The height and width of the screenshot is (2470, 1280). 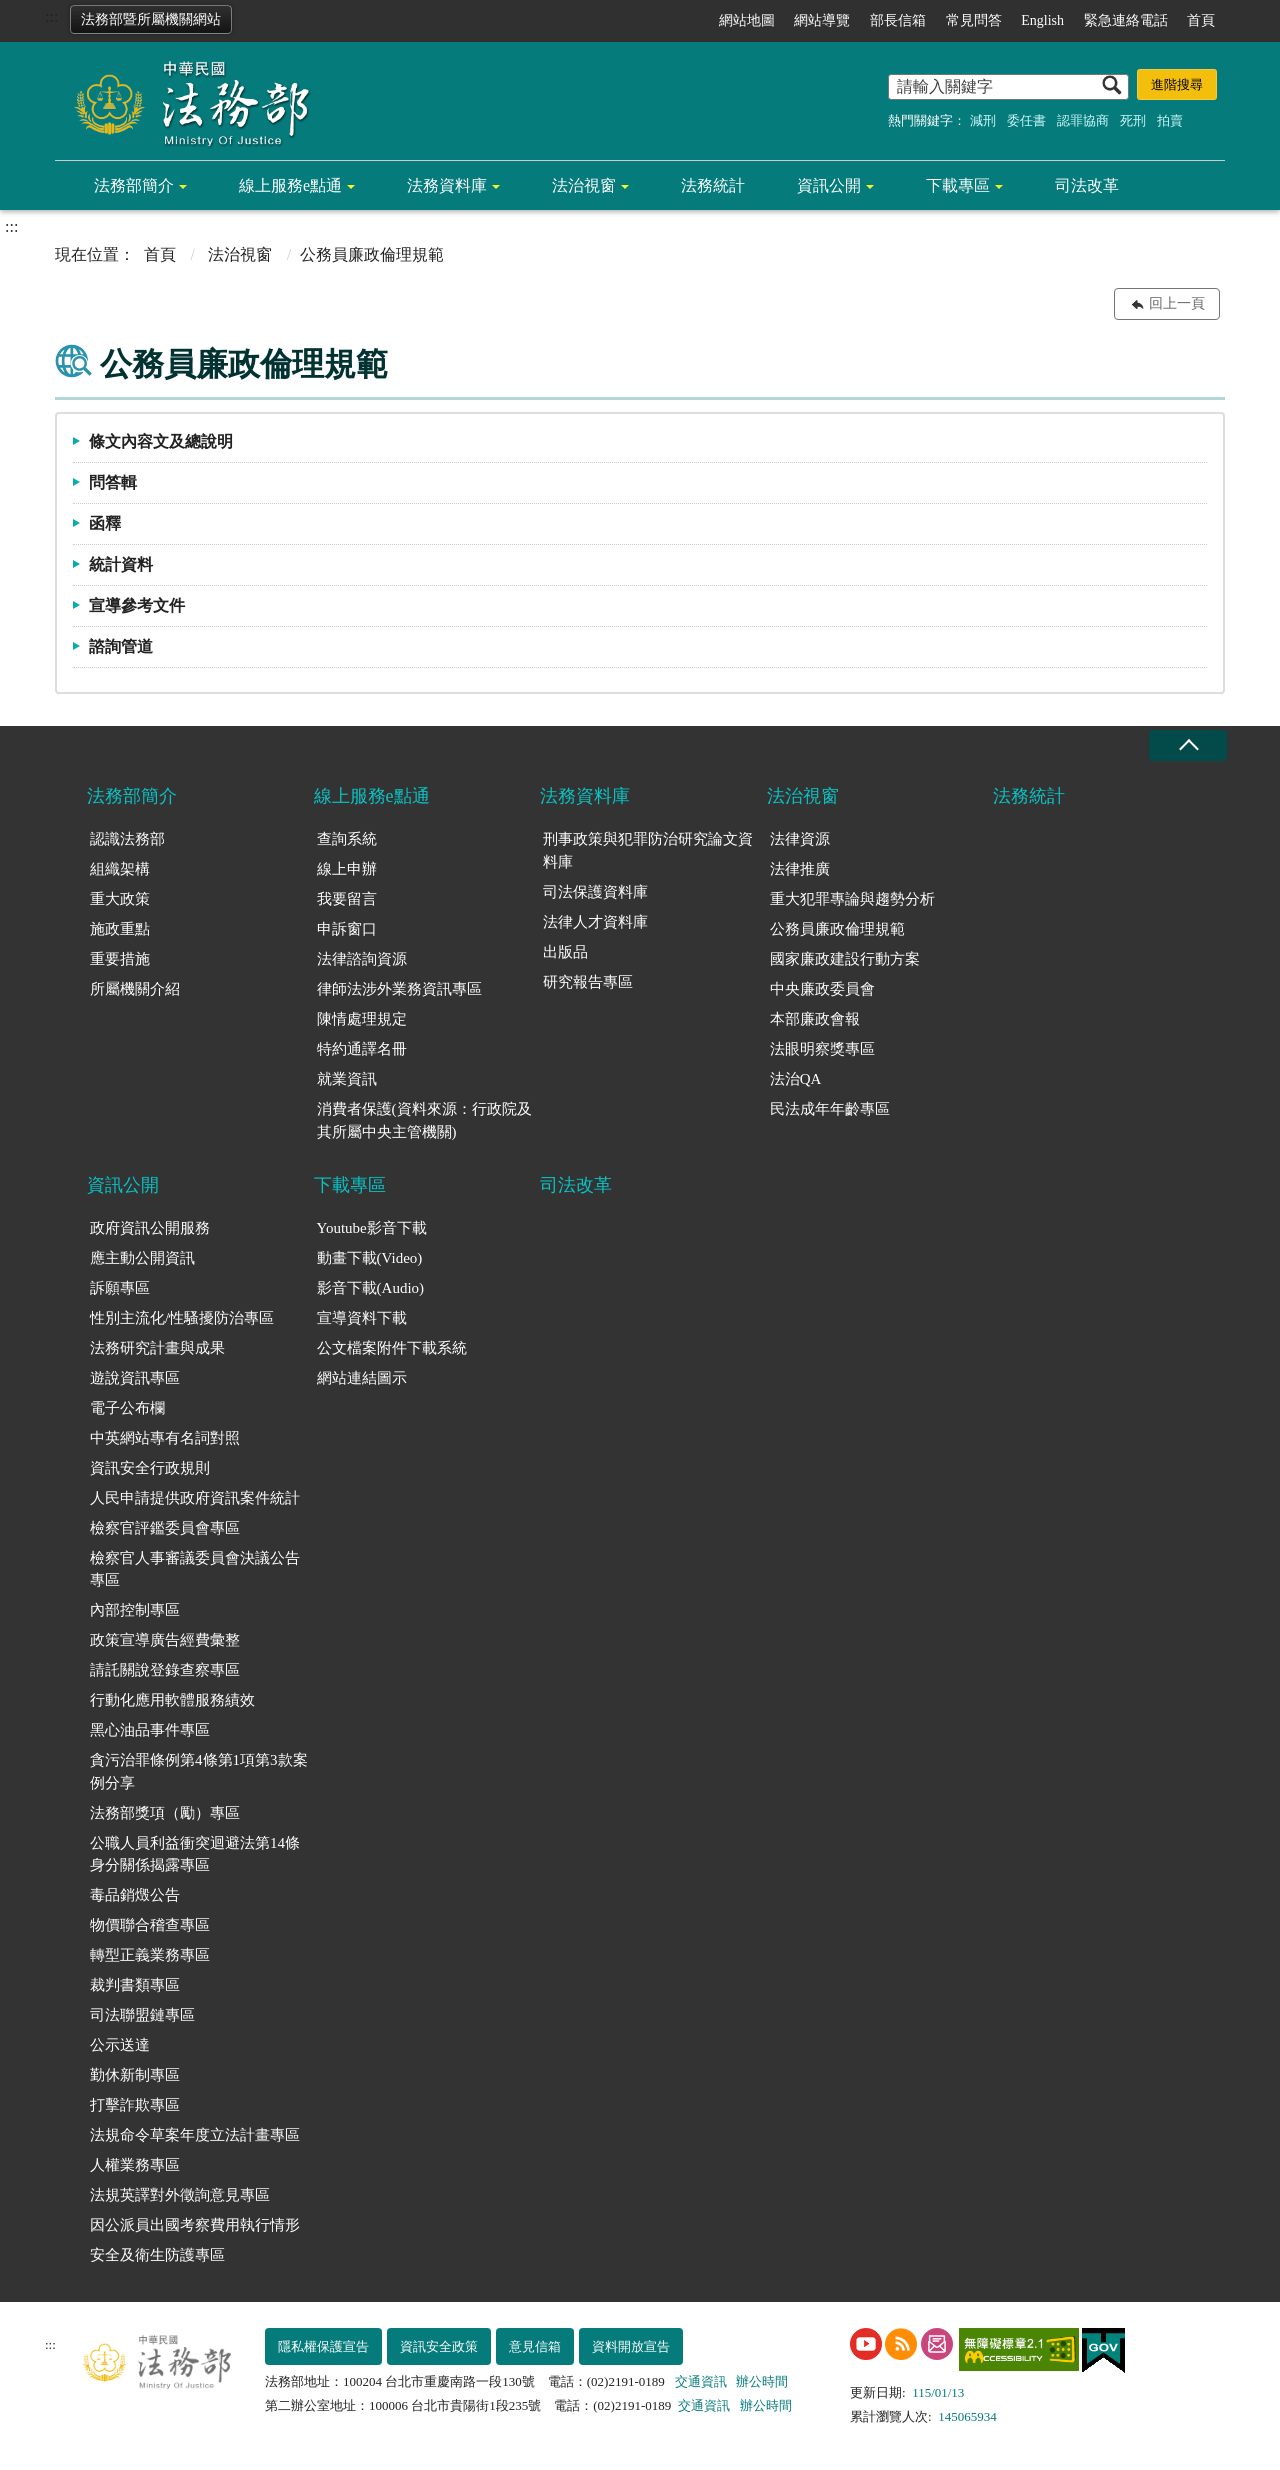 I want to click on 首頁, so click(x=1201, y=20).